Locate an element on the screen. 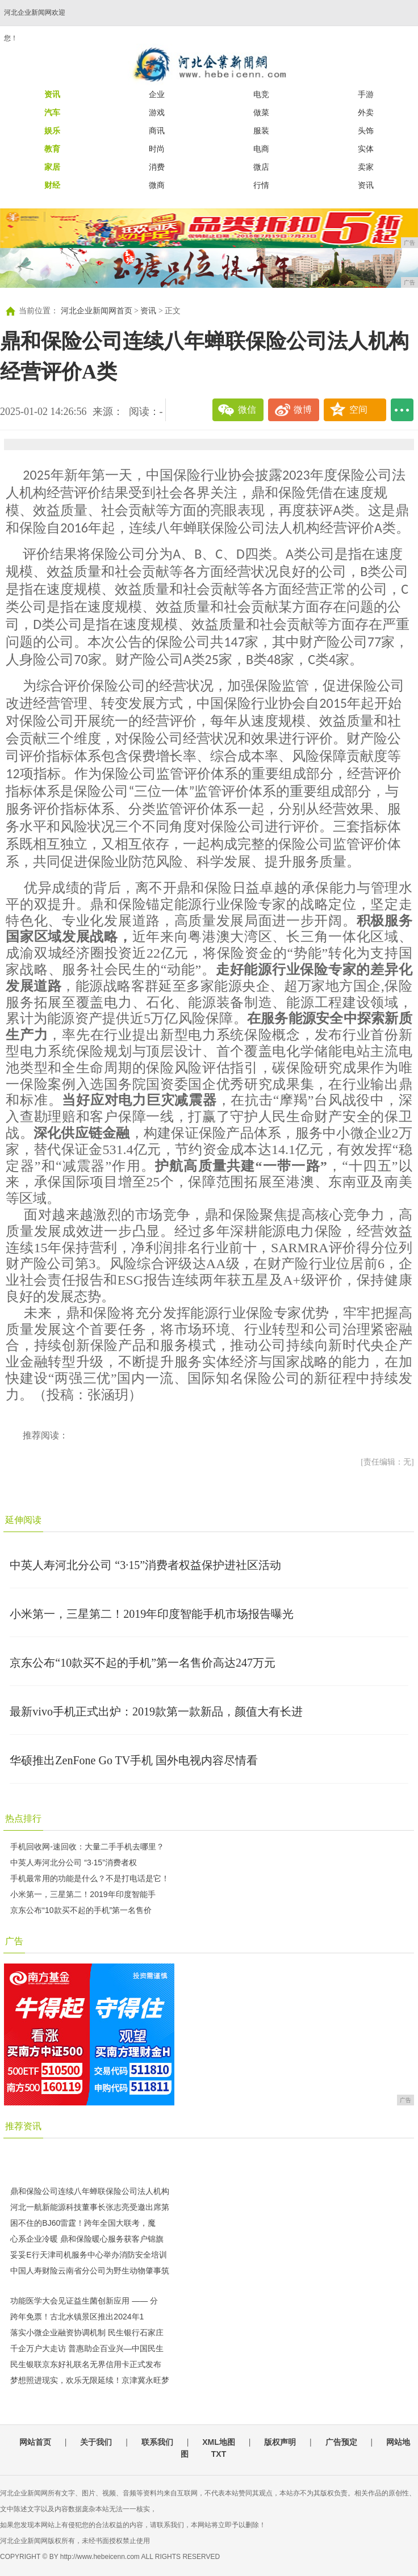 This screenshot has width=418, height=2576. 电竞 is located at coordinates (261, 94).